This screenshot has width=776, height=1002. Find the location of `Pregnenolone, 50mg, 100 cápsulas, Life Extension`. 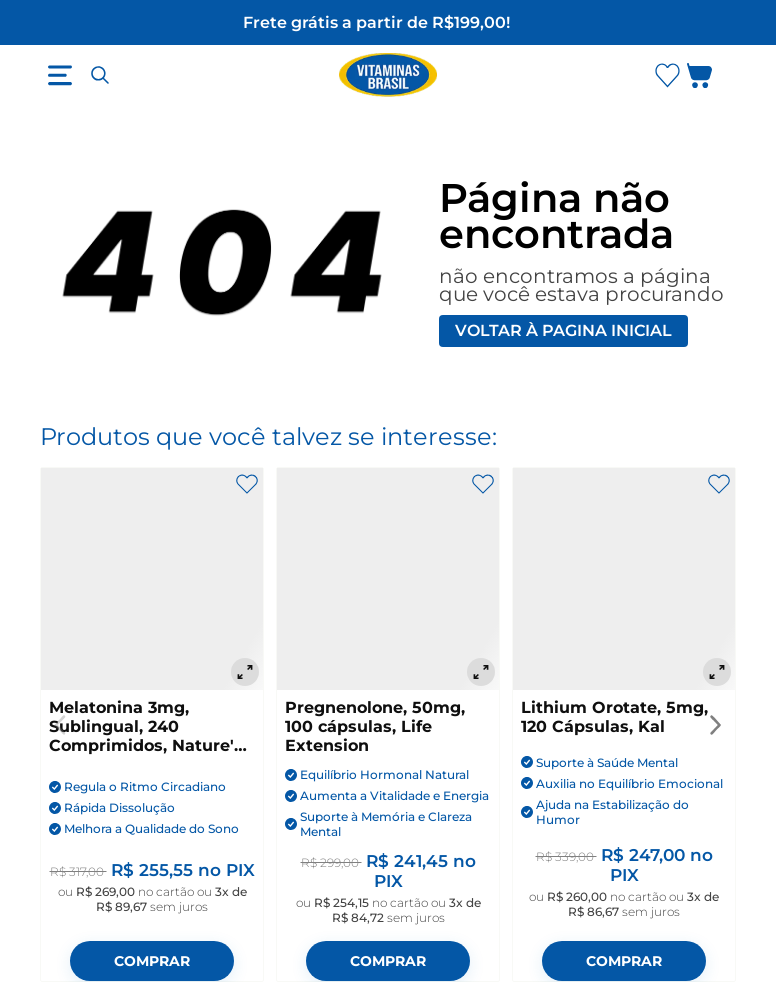

Pregnenolone, 50mg, 100 cápsulas, Life Extension is located at coordinates (375, 726).